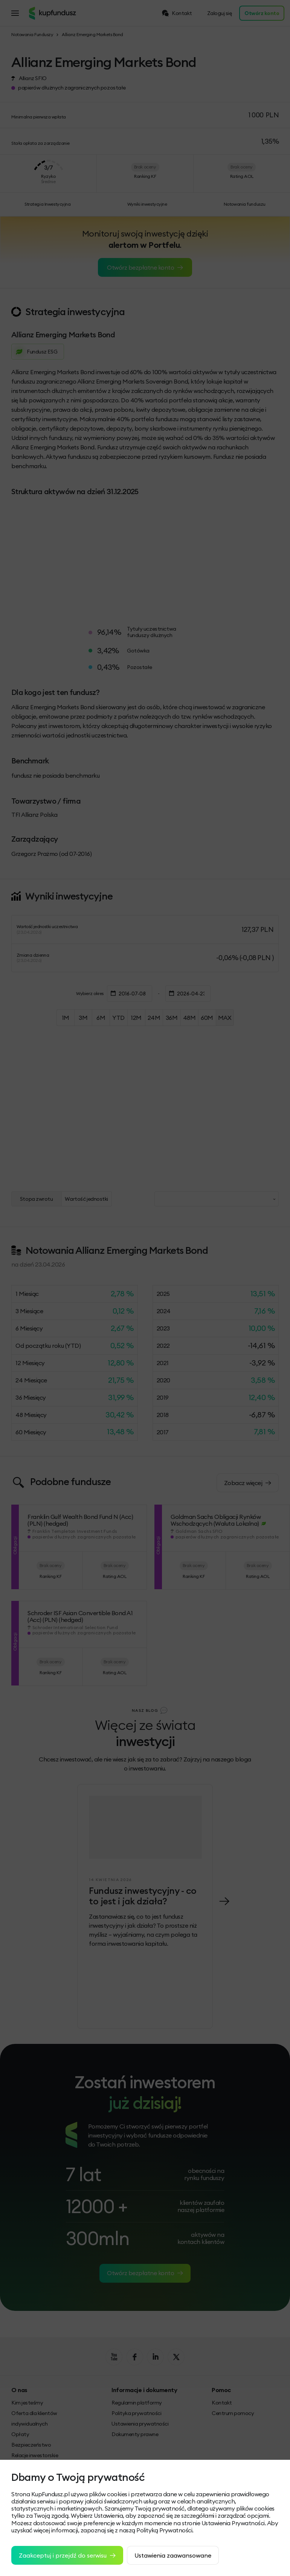 The height and width of the screenshot is (2576, 290). I want to click on Zaakceptuj i przejdź do serwisu, so click(67, 2555).